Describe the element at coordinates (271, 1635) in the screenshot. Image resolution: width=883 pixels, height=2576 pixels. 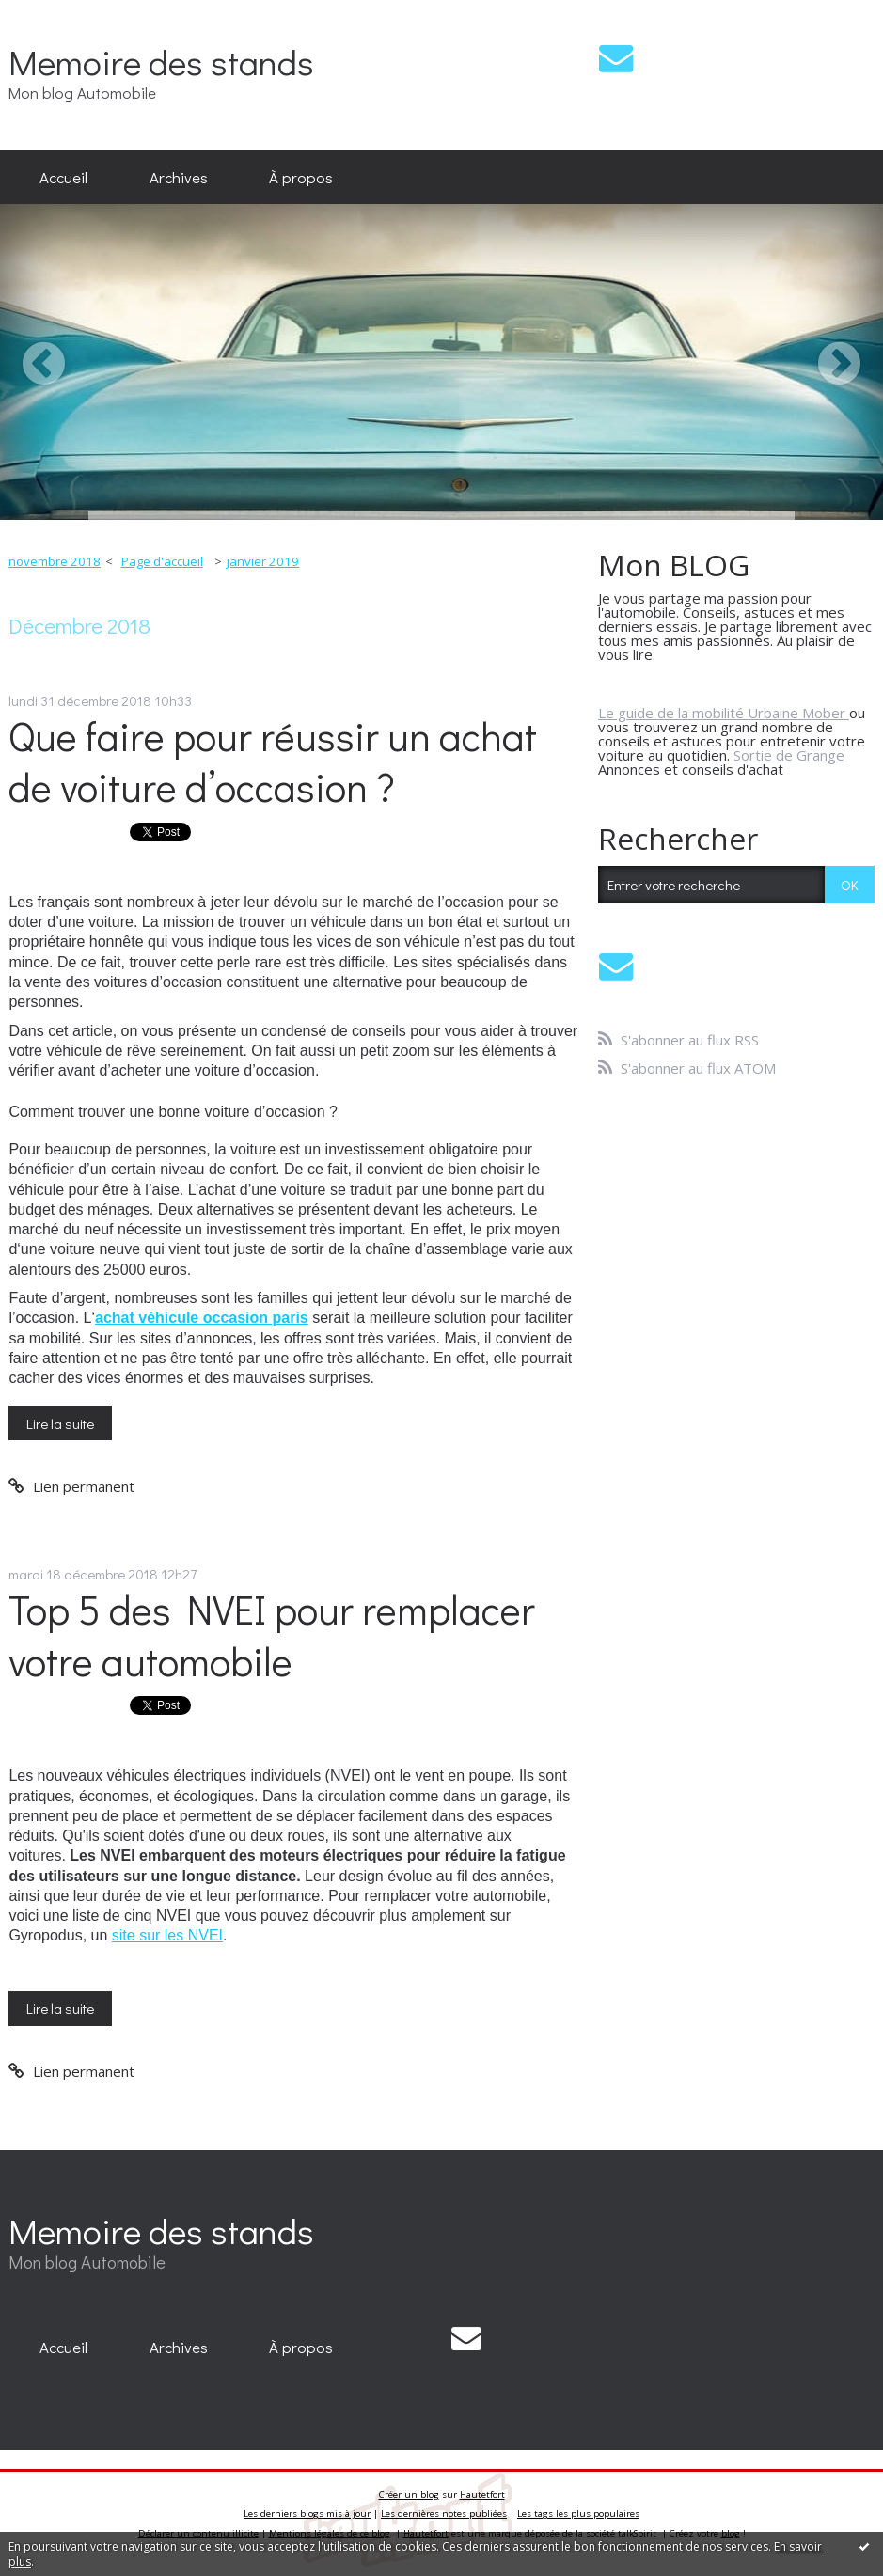
I see `Top 5 des NVEI pour remplacer votre automobile` at that location.